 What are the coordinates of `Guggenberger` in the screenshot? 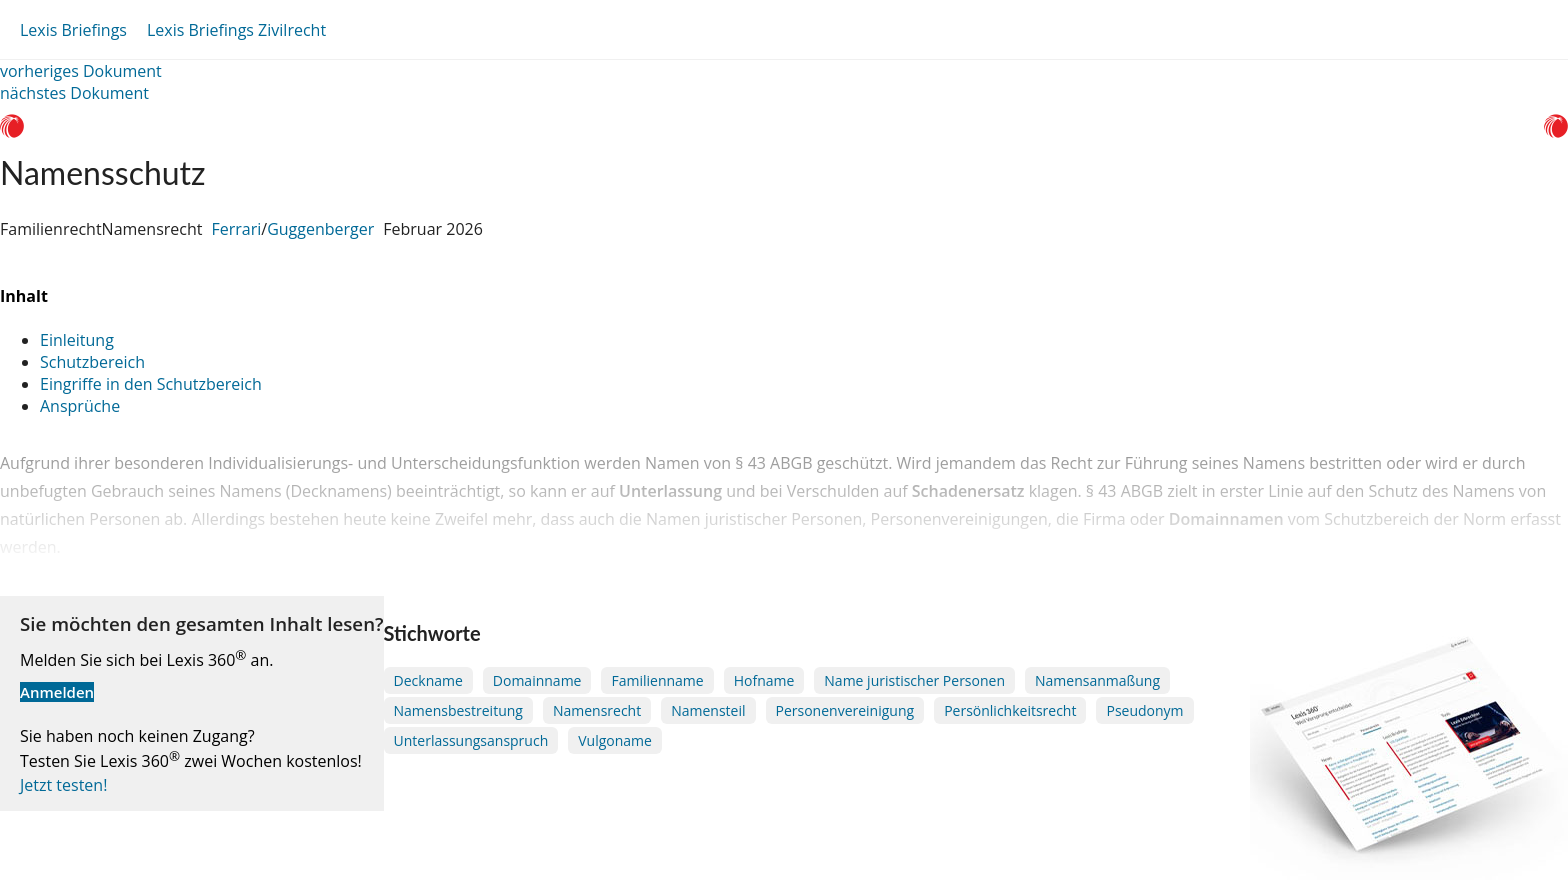 It's located at (320, 229).